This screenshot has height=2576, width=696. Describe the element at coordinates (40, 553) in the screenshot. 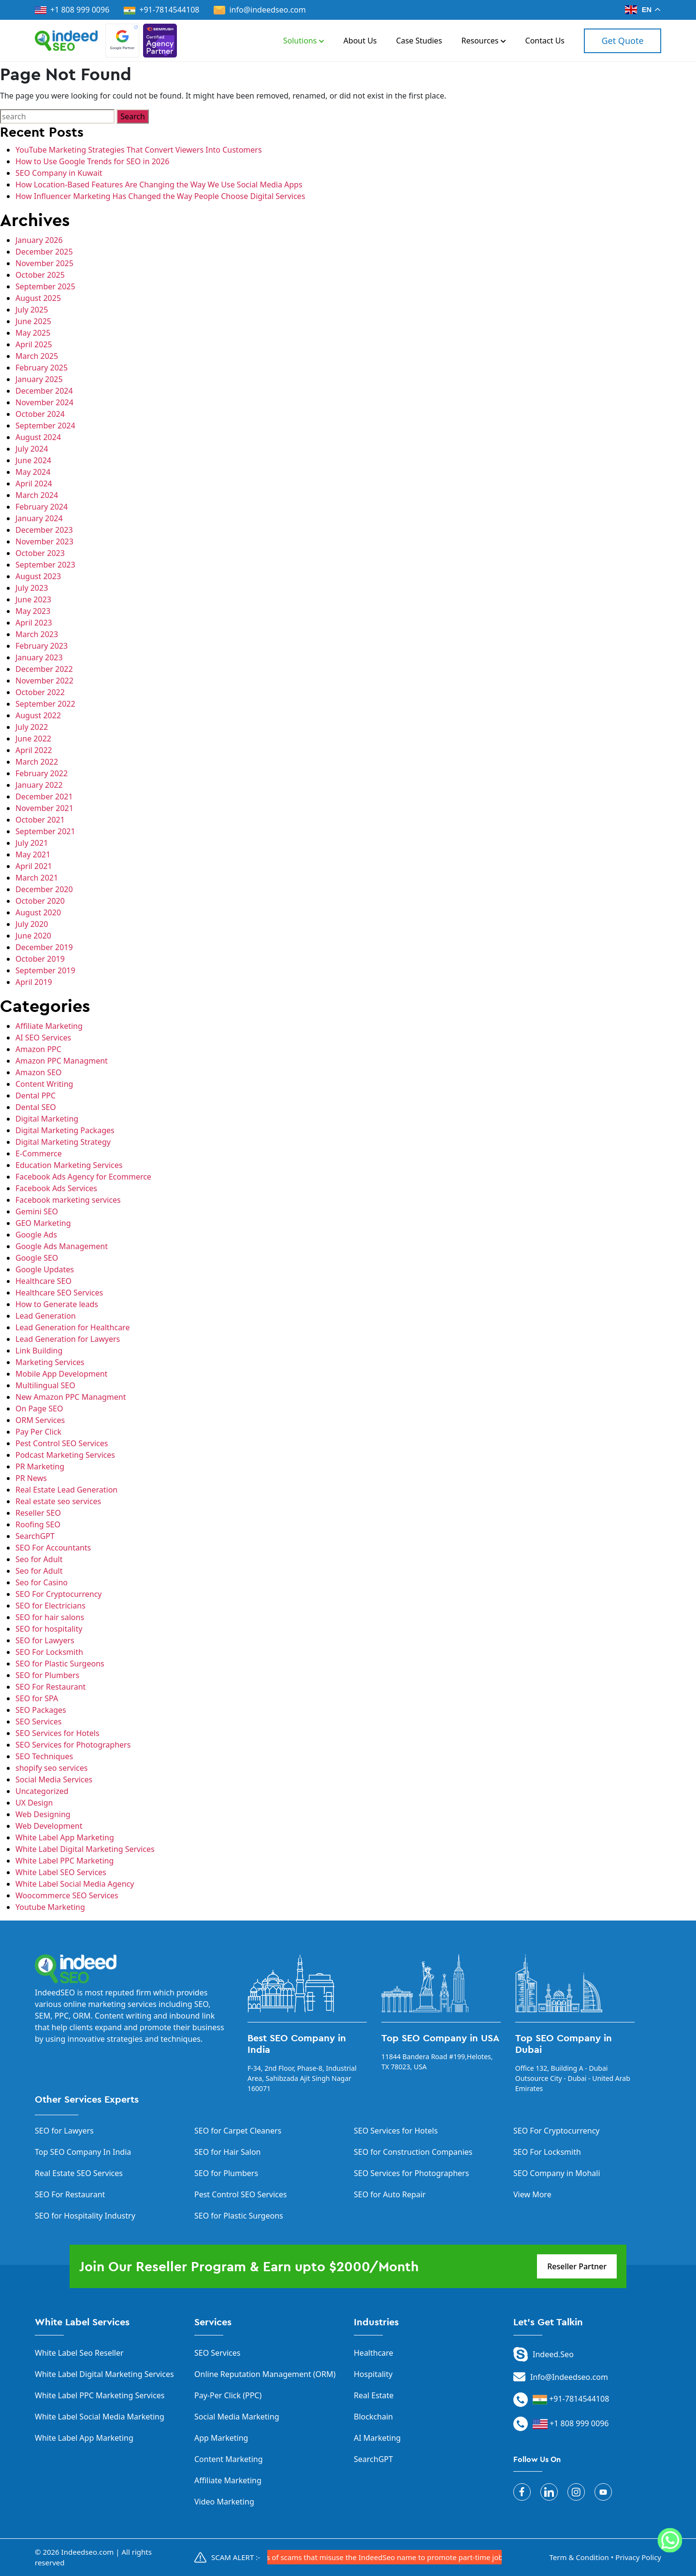

I see `October 2023` at that location.